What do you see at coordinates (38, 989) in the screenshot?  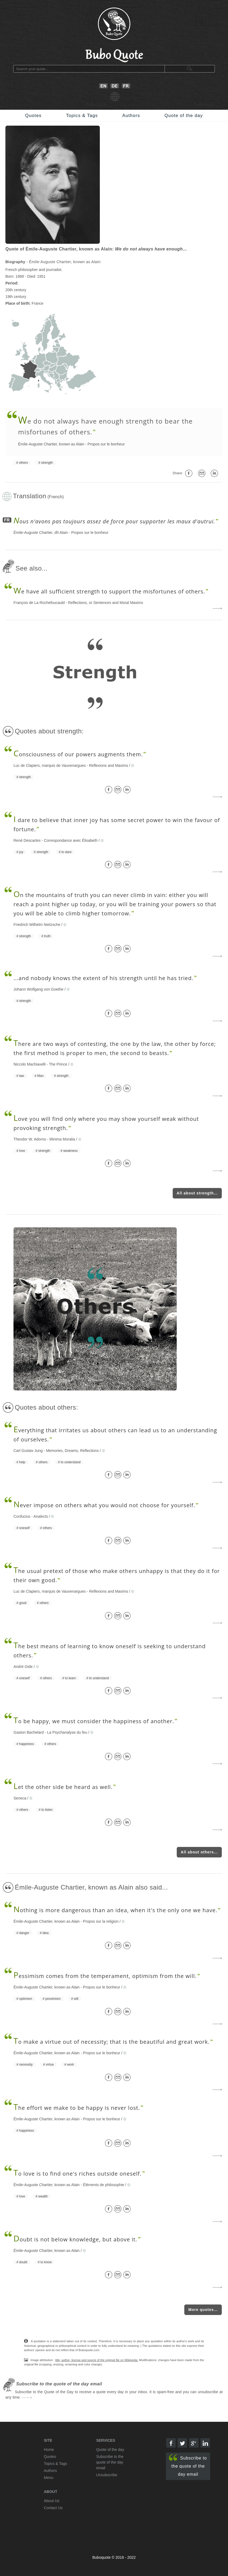 I see `Johann Wolfgang von Goethe` at bounding box center [38, 989].